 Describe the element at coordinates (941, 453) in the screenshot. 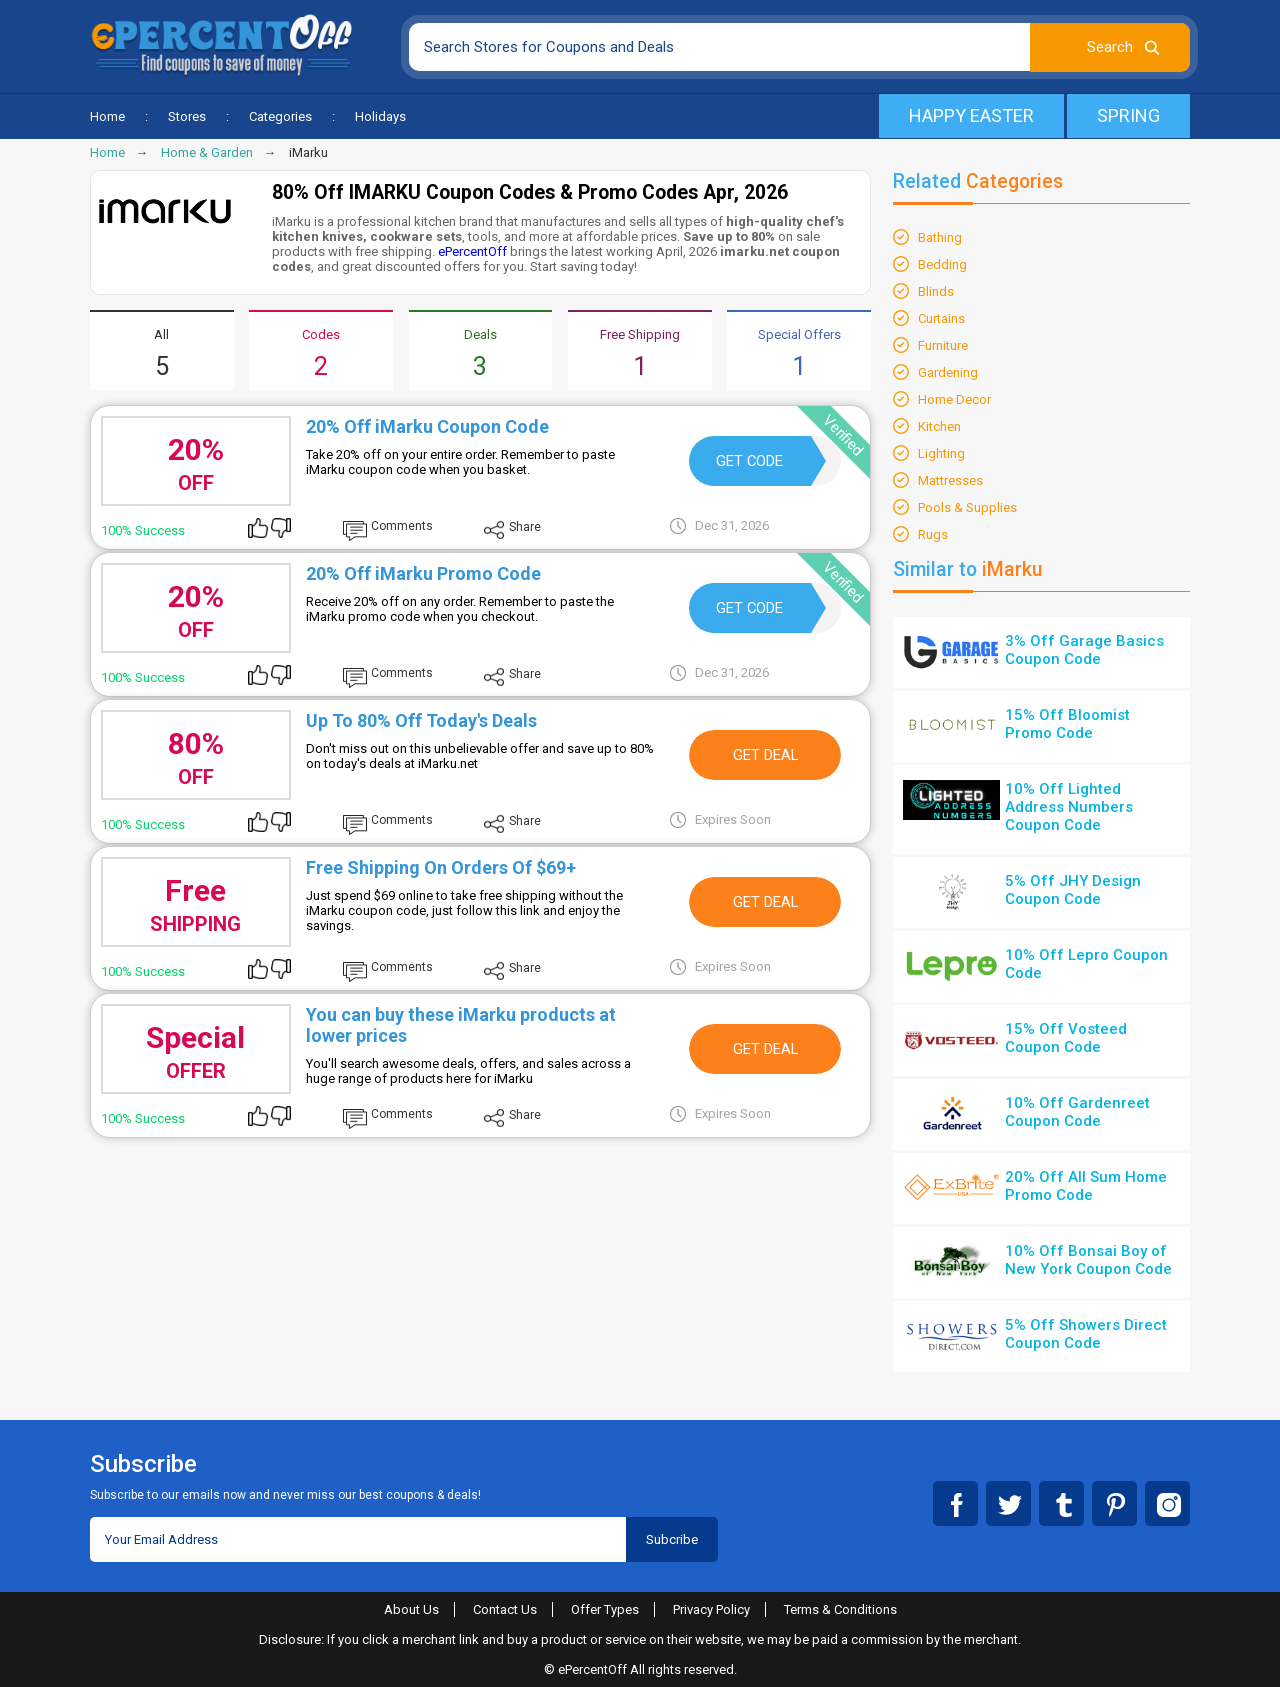

I see `Lighting` at that location.